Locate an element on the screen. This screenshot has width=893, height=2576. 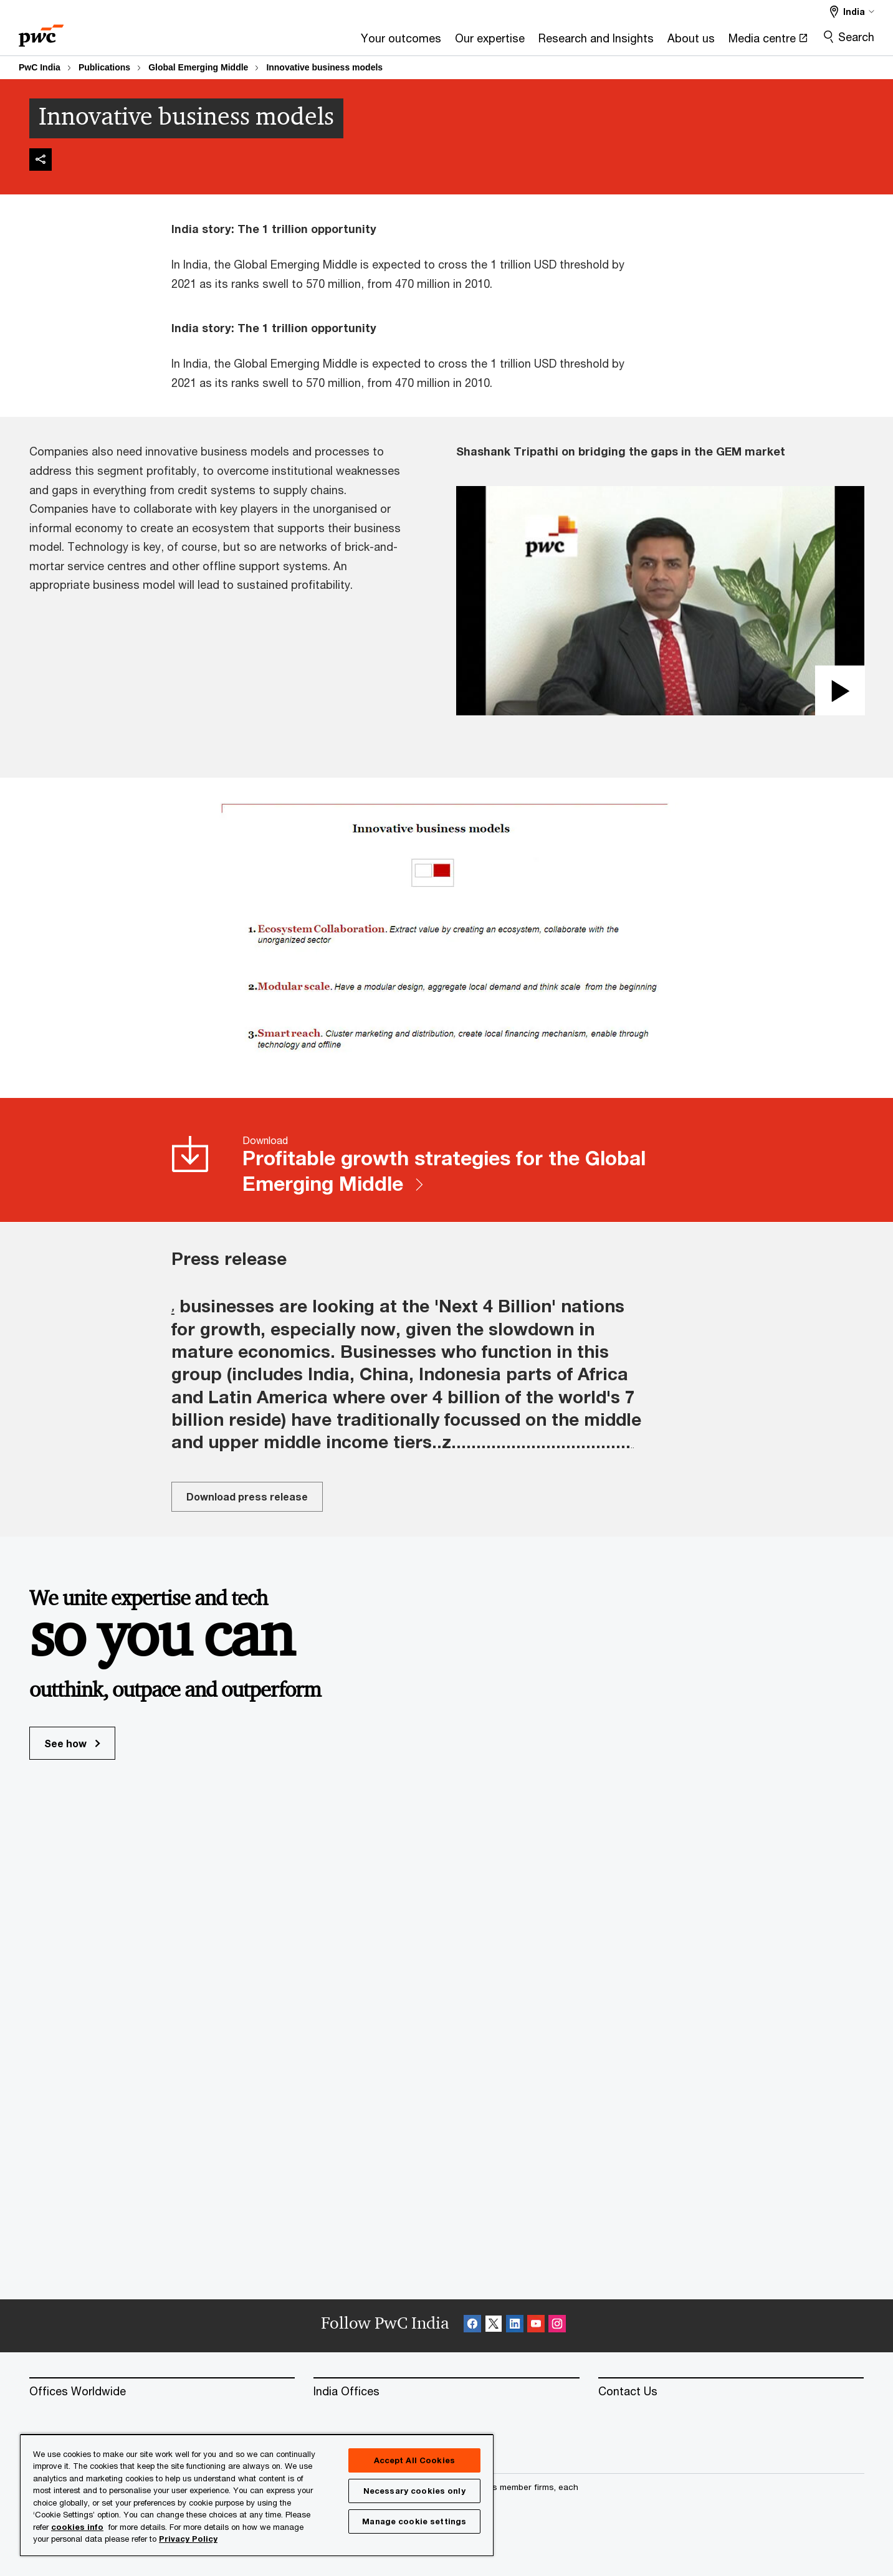
cookies info is located at coordinates (77, 2527).